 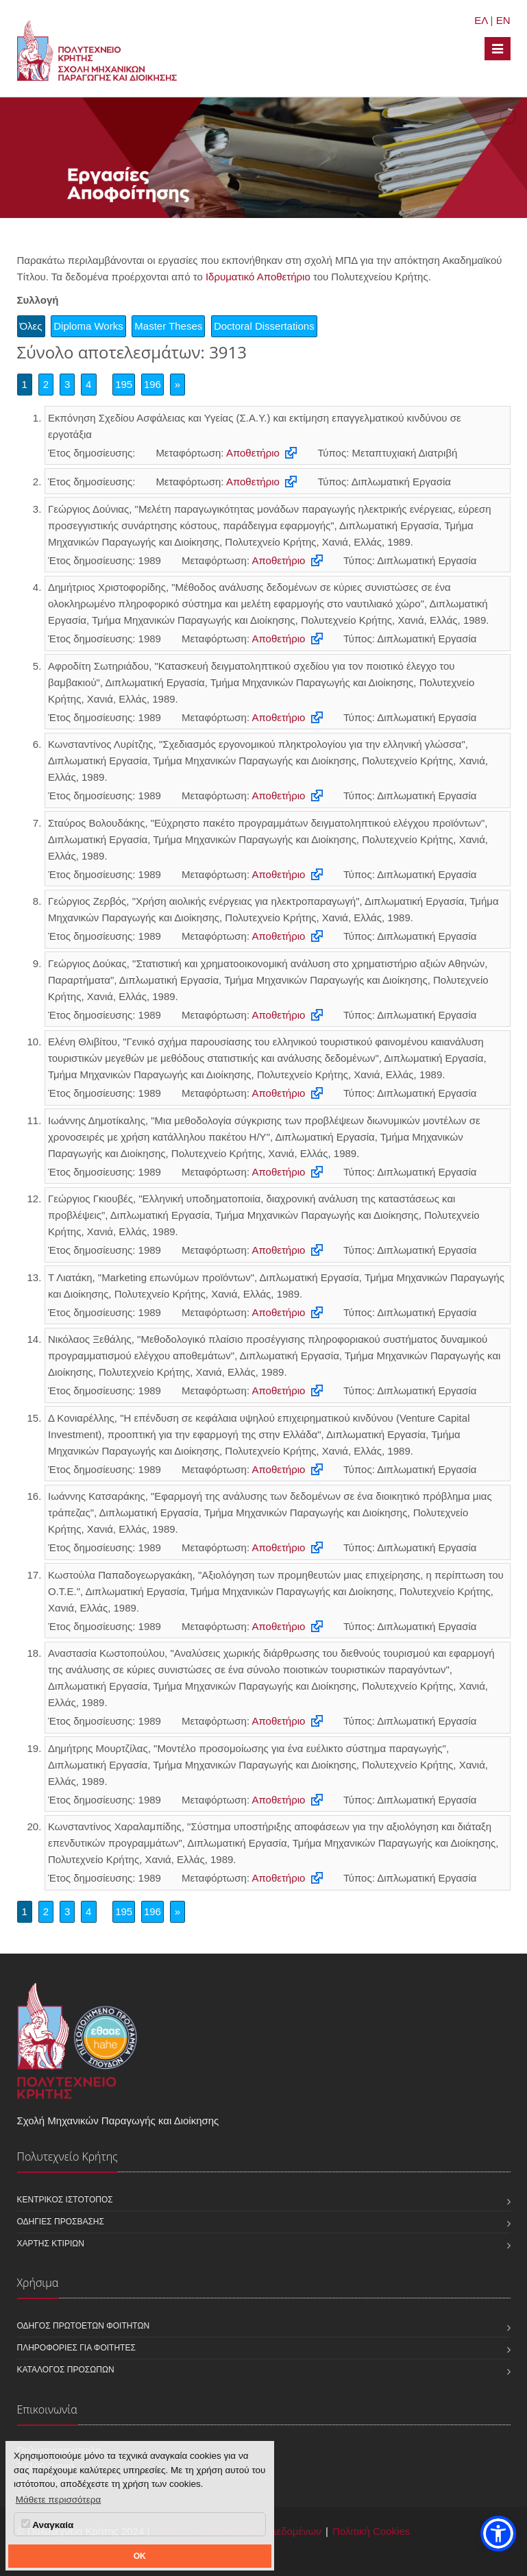 I want to click on Κατάλογος προσώπων, so click(x=65, y=2369).